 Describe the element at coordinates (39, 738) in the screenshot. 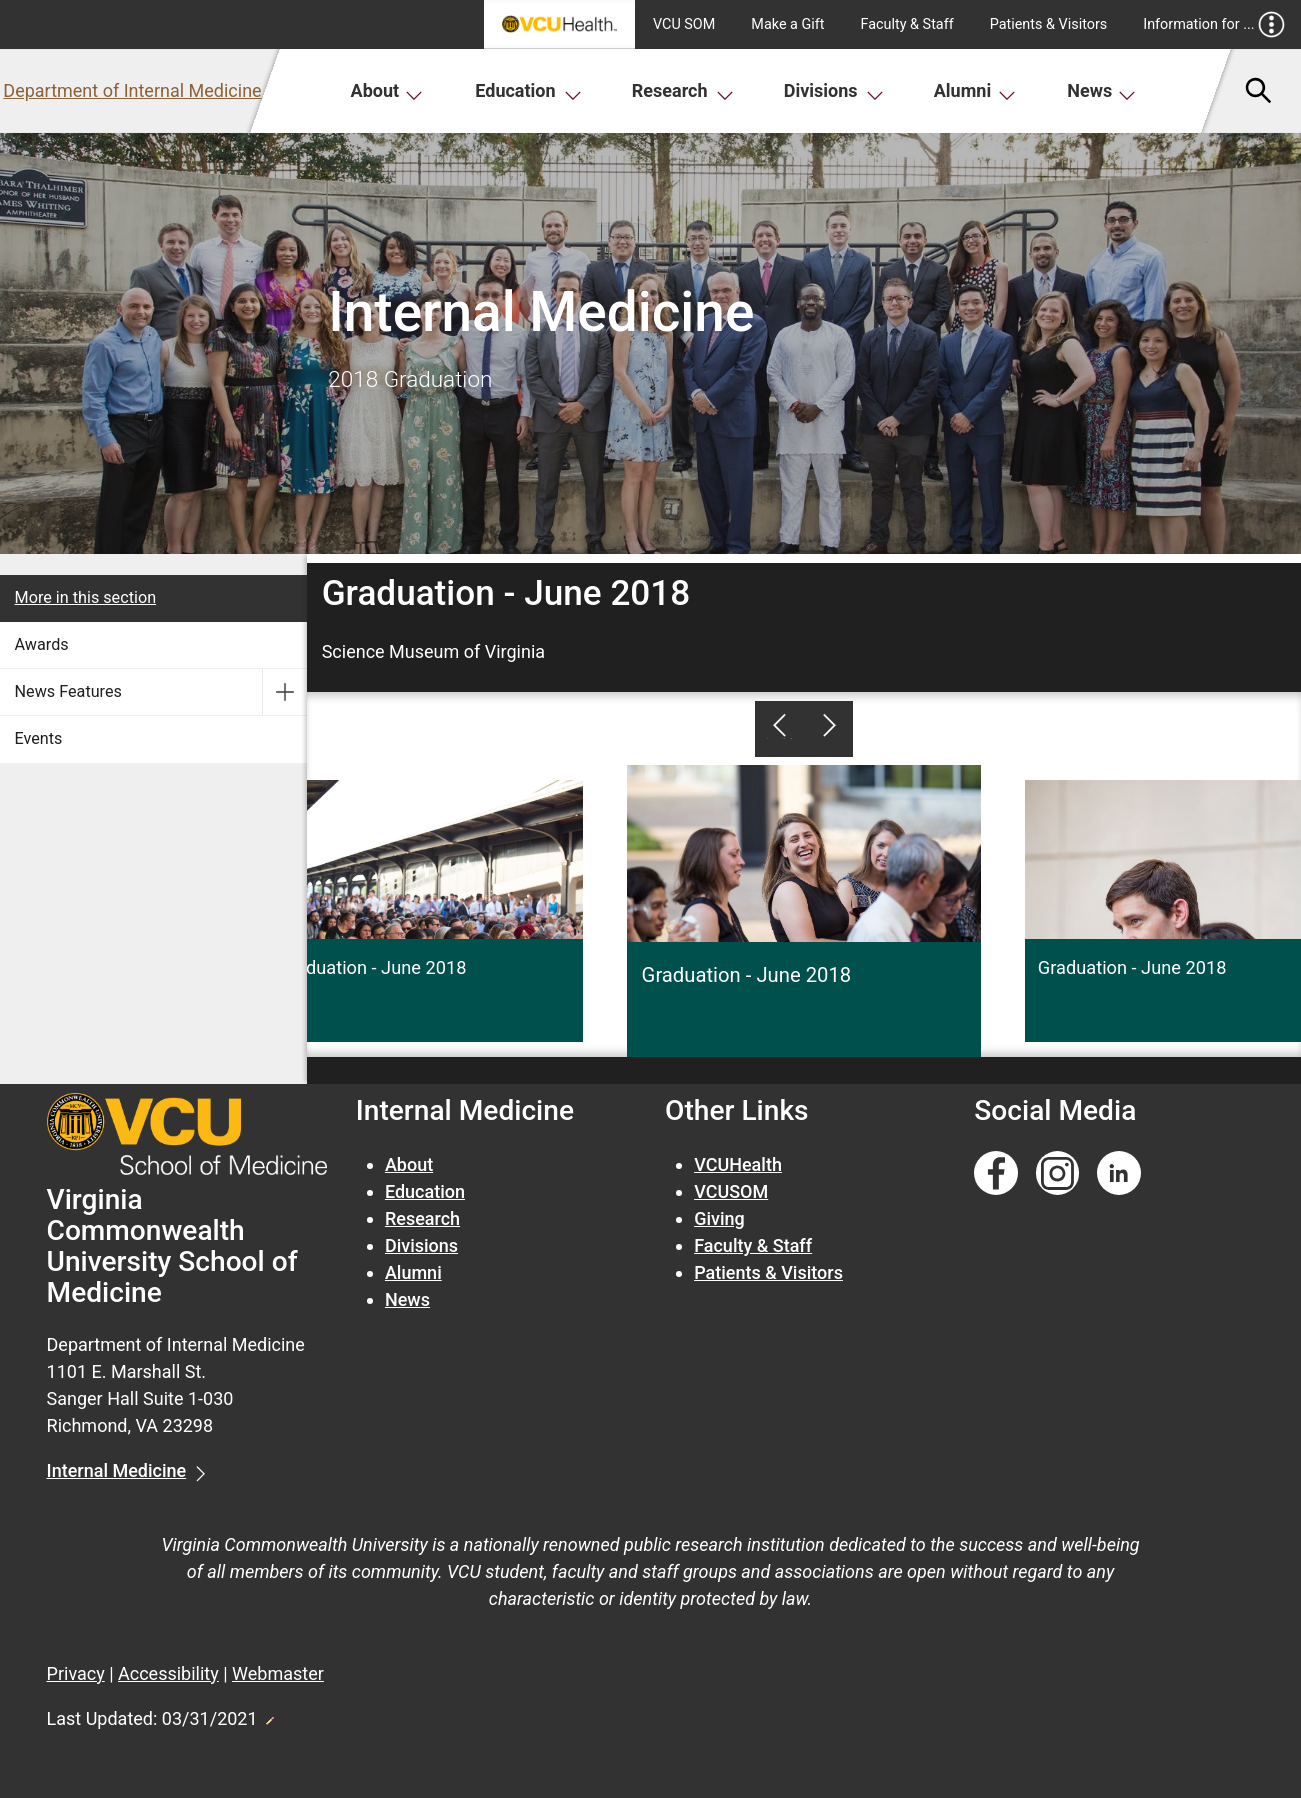

I see `Events` at that location.